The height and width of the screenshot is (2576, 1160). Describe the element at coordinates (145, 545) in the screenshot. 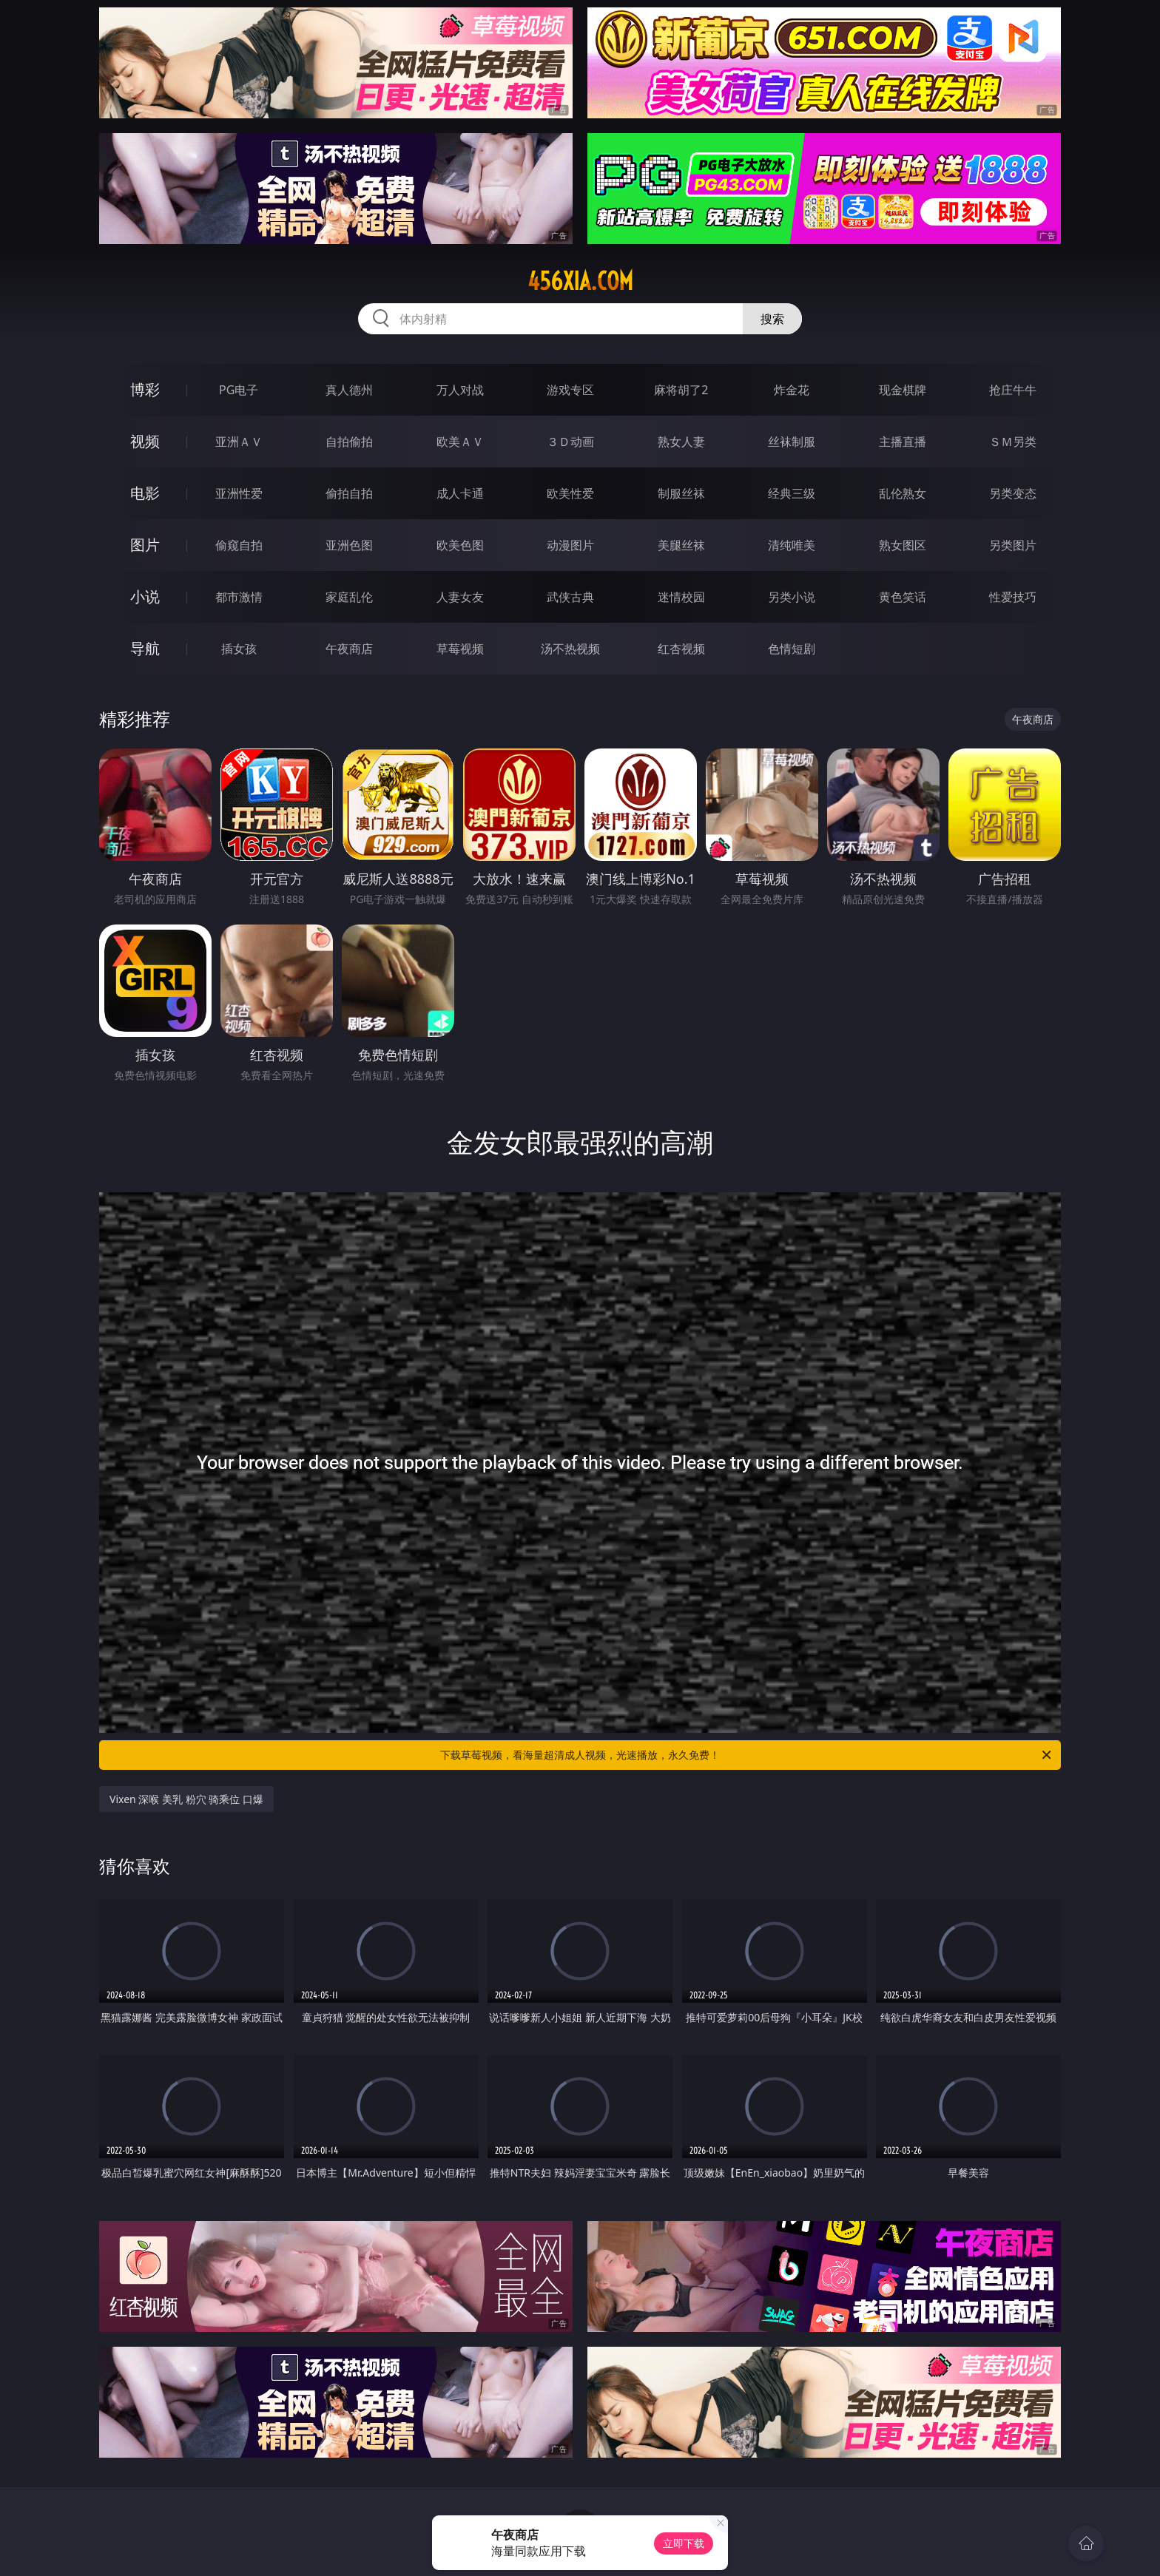

I see `图片` at that location.